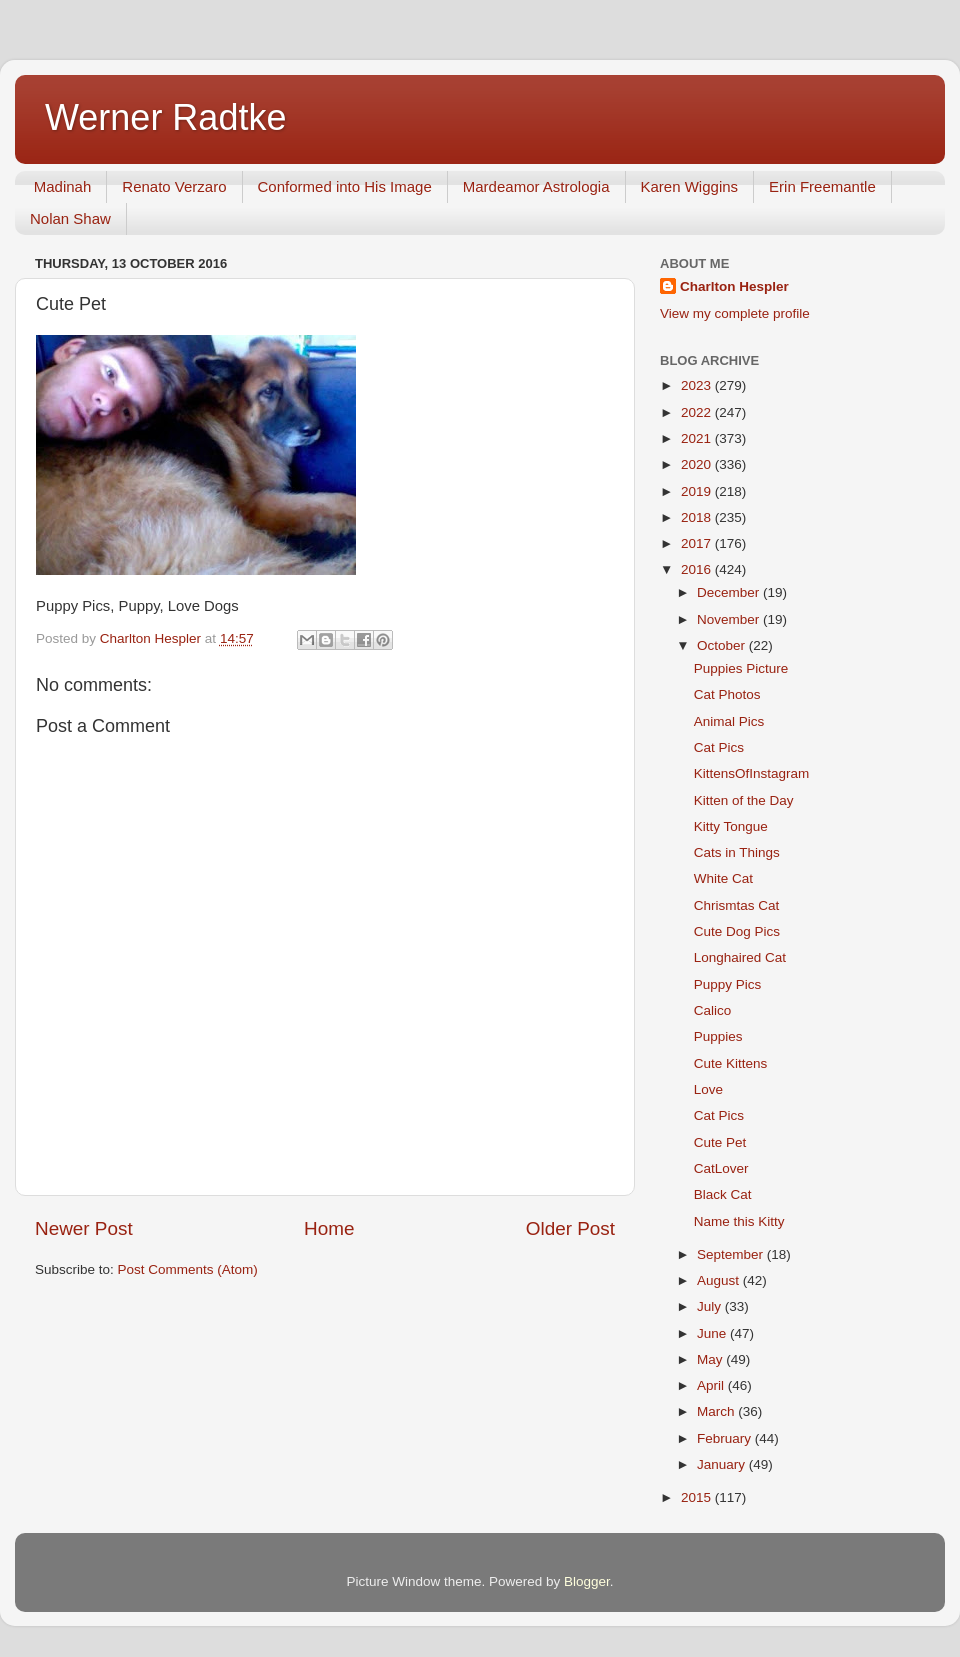  What do you see at coordinates (732, 1254) in the screenshot?
I see `September` at bounding box center [732, 1254].